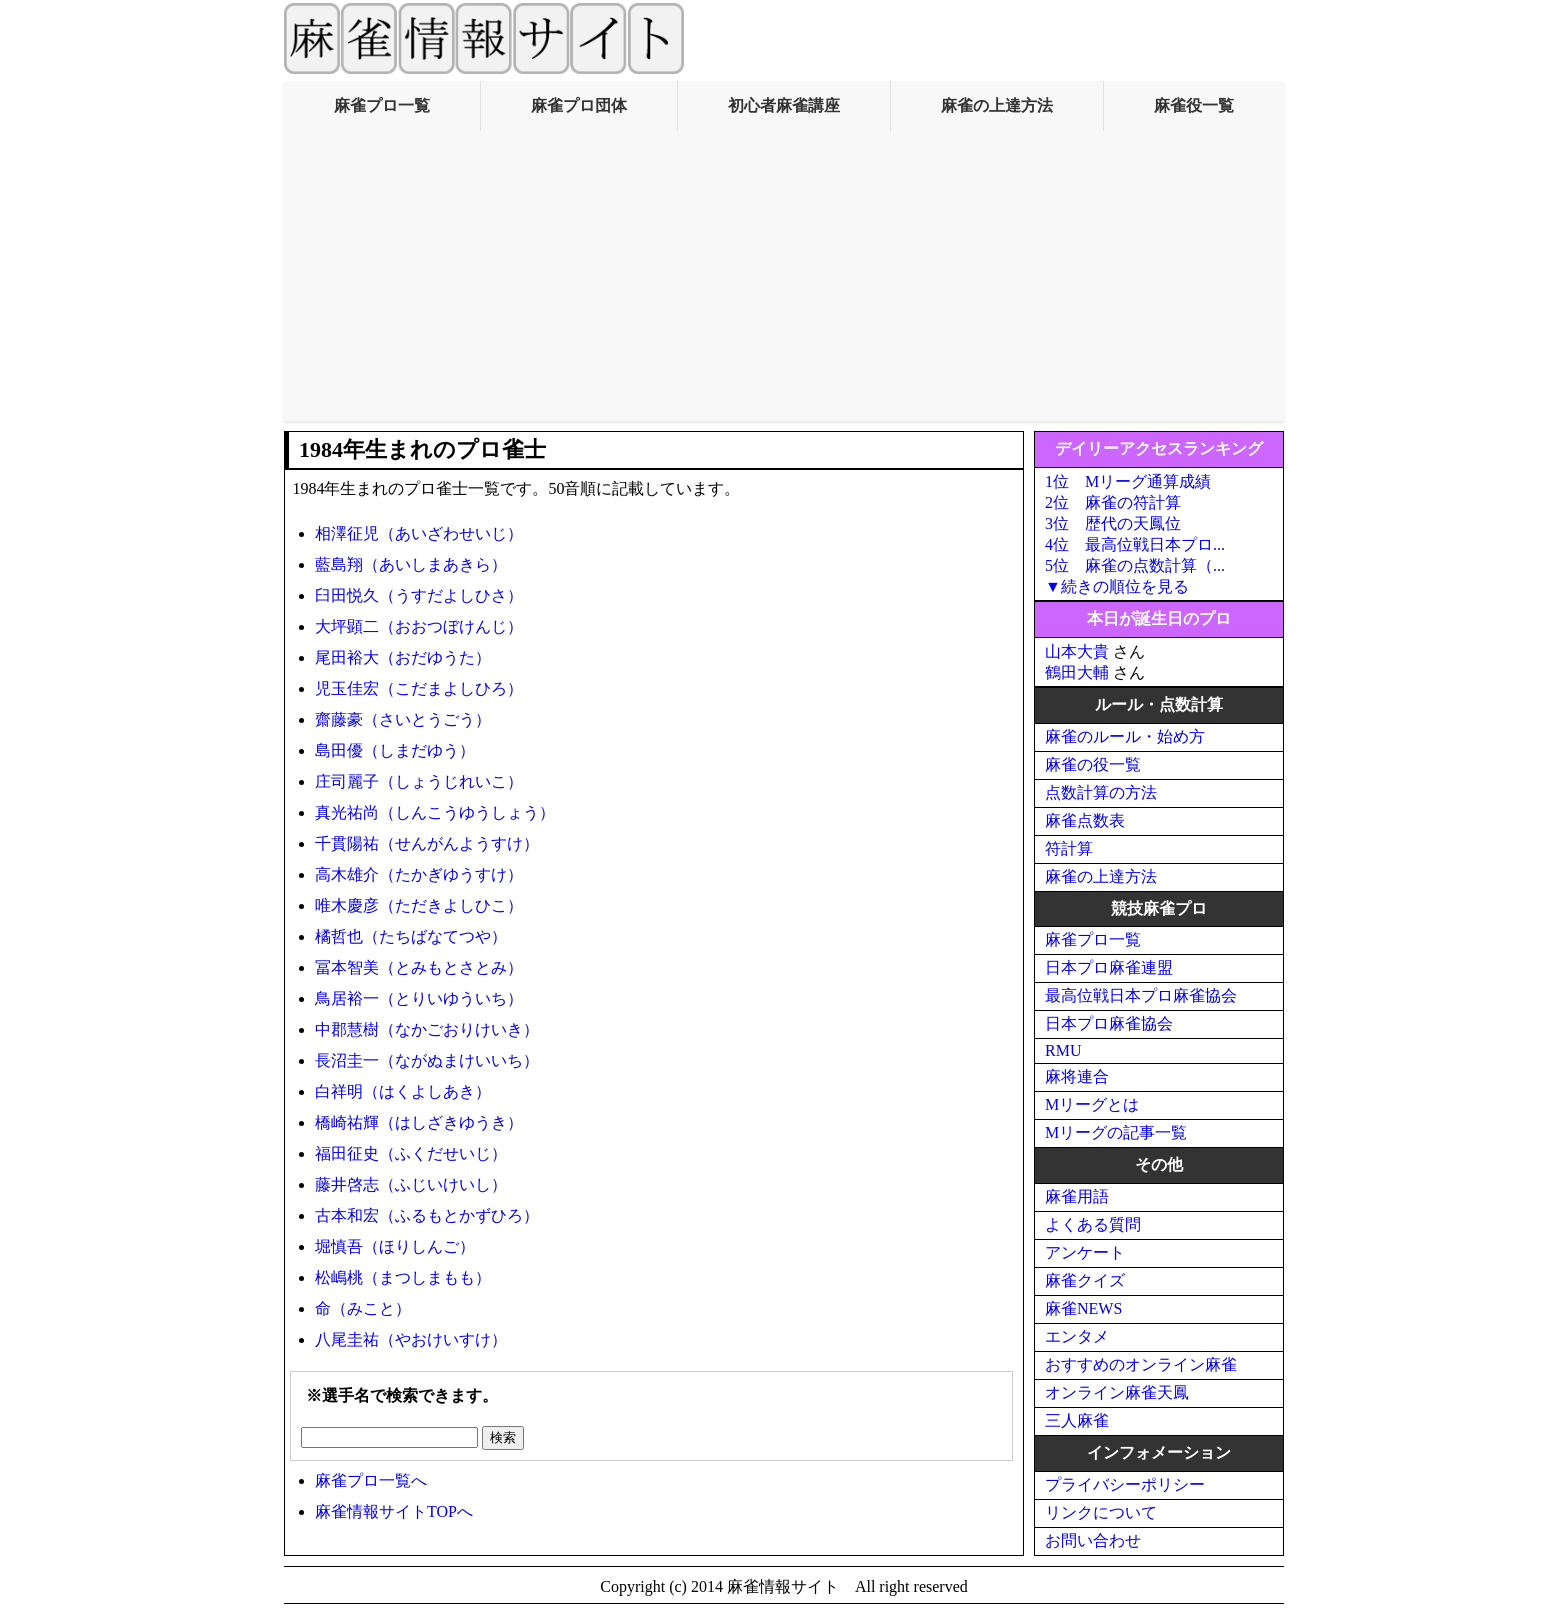  Describe the element at coordinates (1113, 502) in the screenshot. I see `2位 麻雀の符計算` at that location.